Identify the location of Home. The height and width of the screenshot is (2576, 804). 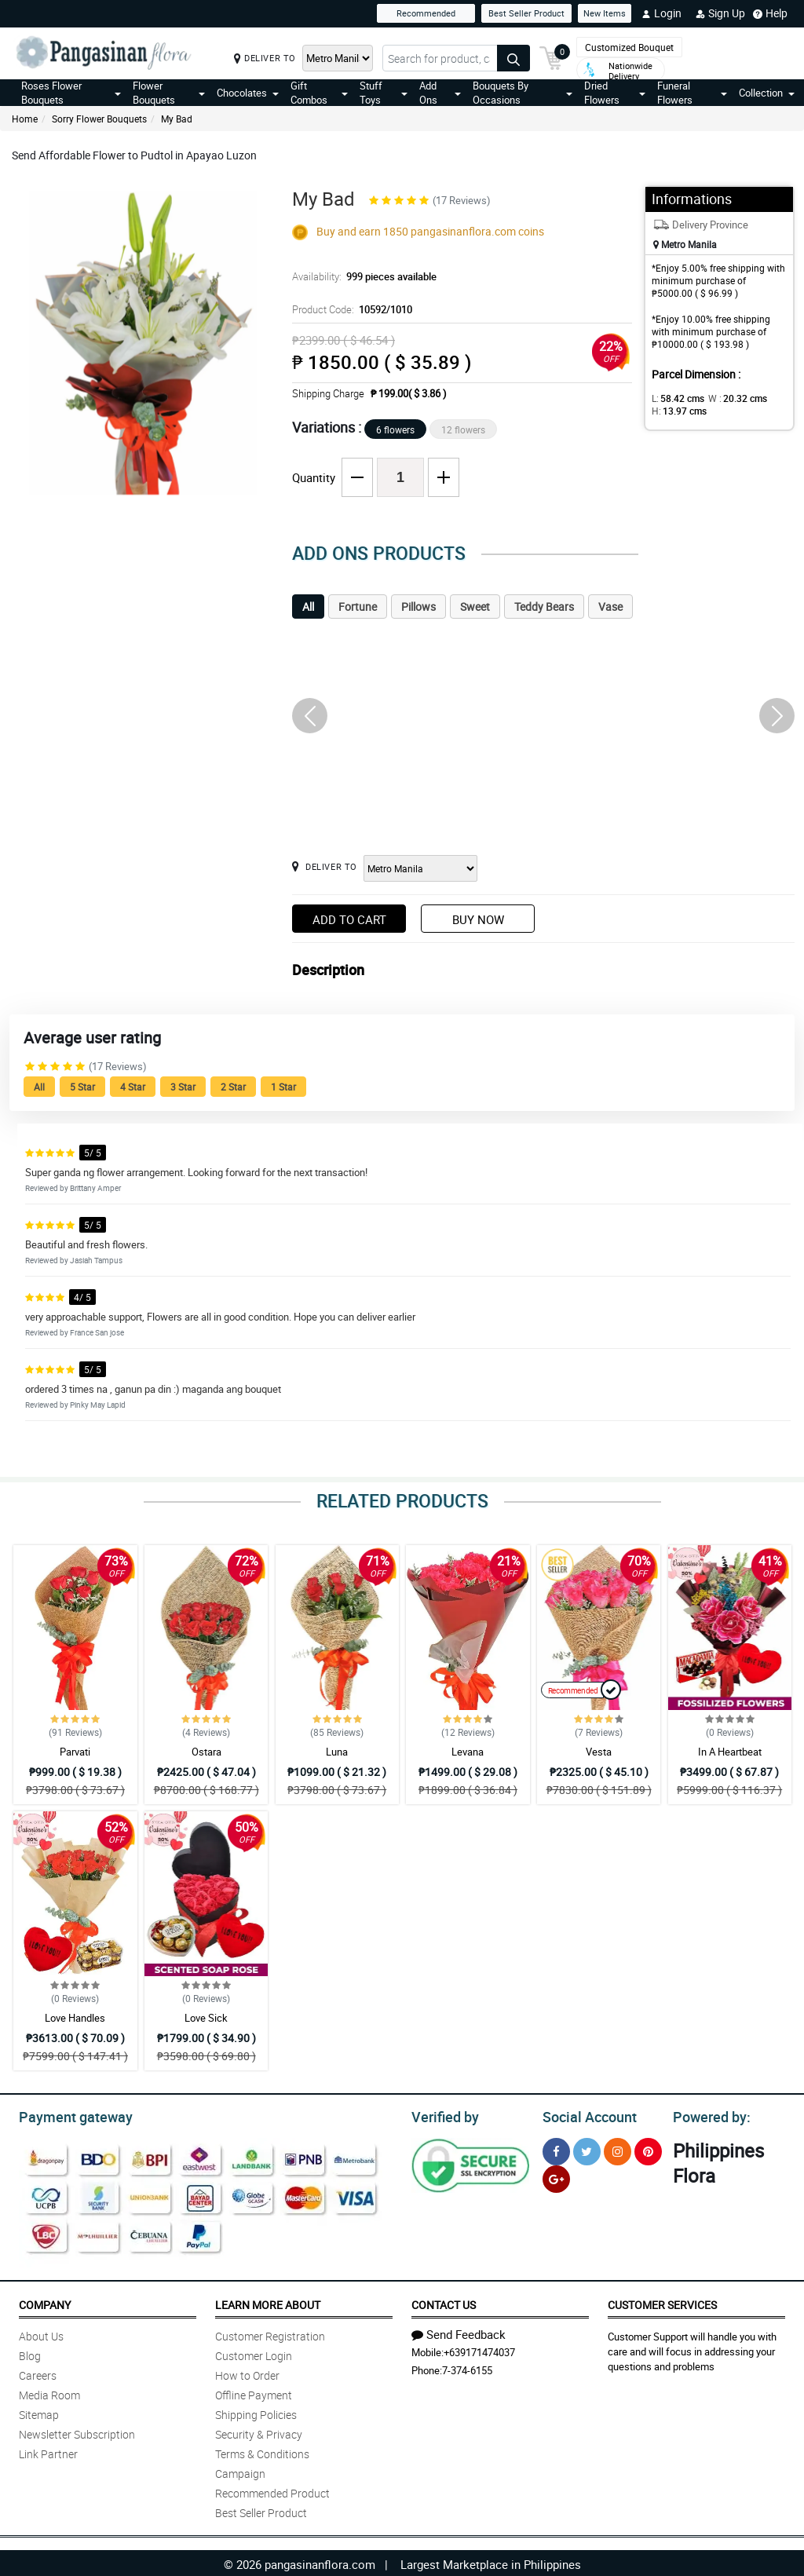
(25, 118).